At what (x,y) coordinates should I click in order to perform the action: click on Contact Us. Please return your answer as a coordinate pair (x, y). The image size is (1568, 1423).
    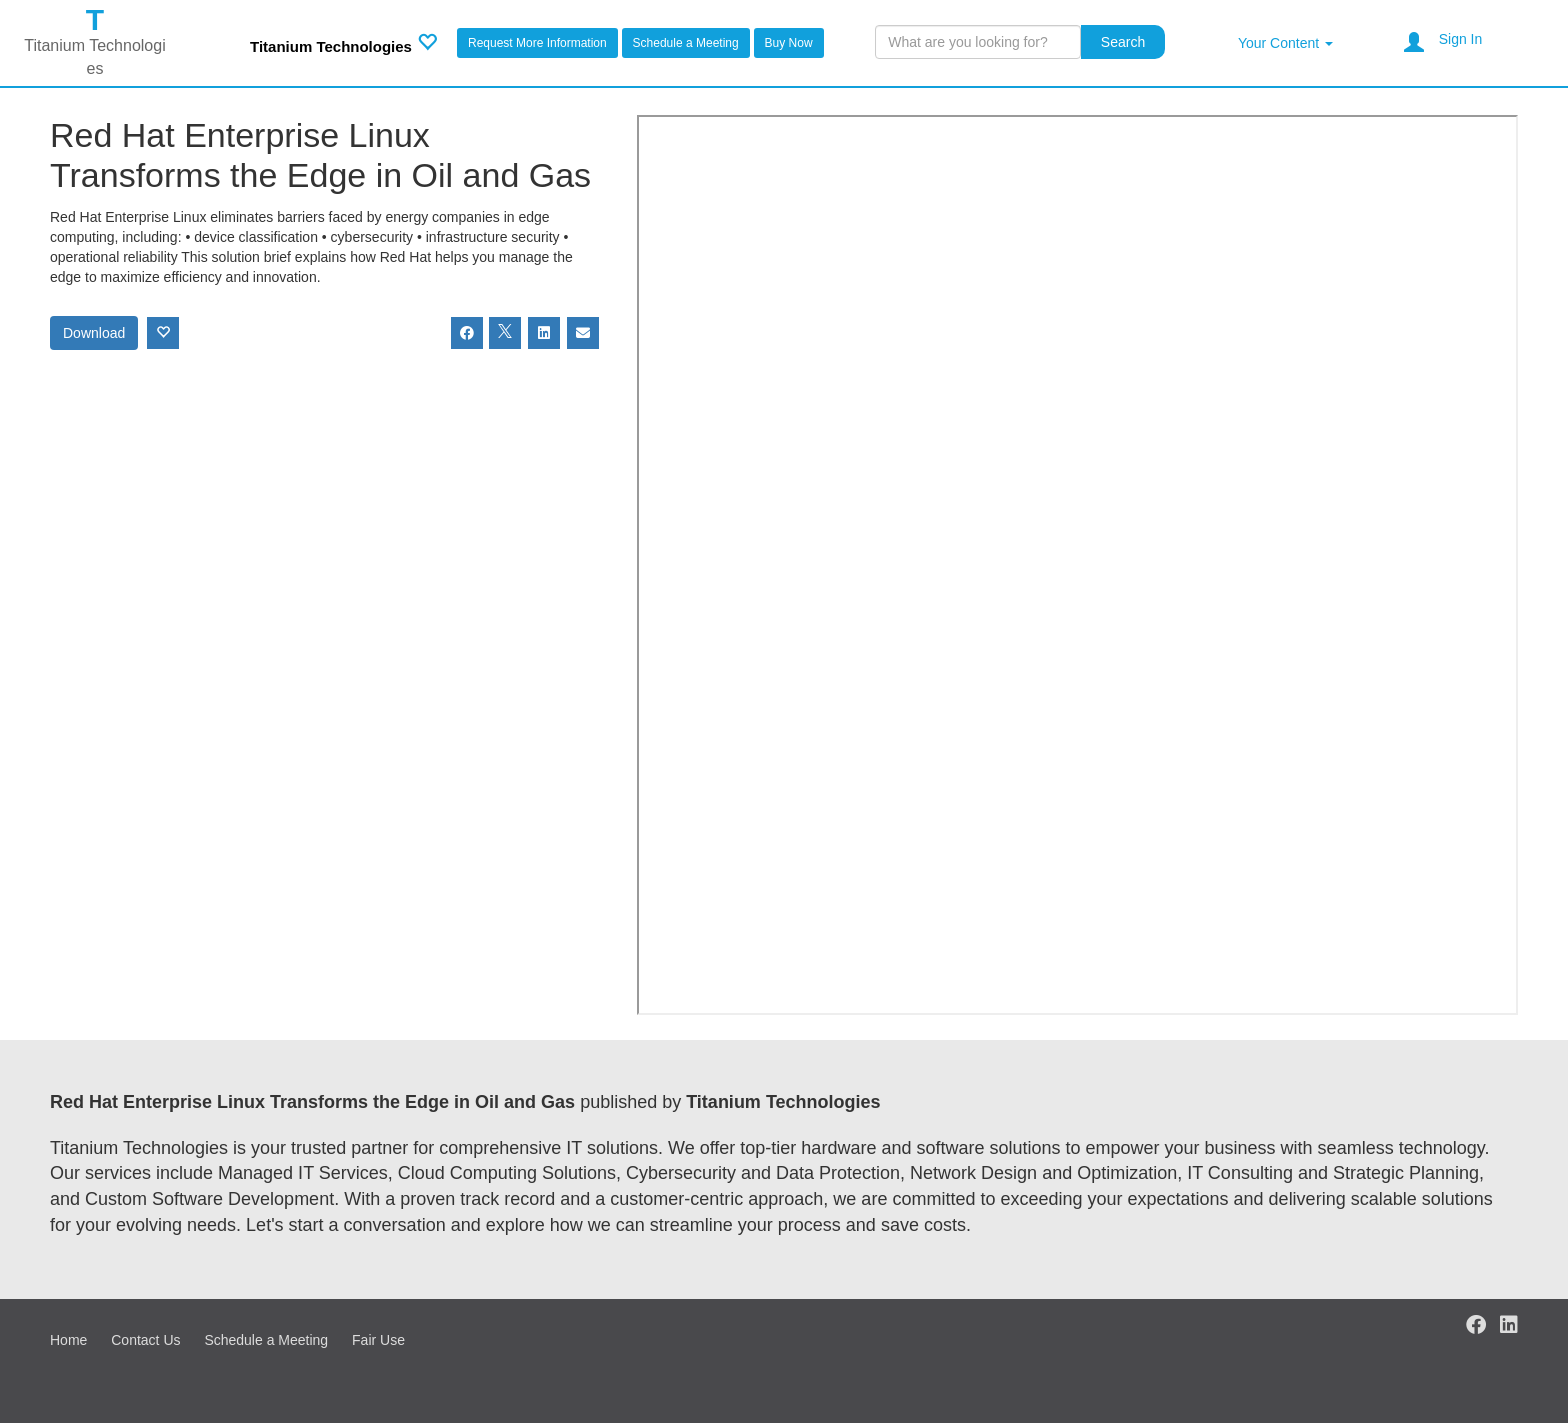
    Looking at the image, I should click on (145, 1340).